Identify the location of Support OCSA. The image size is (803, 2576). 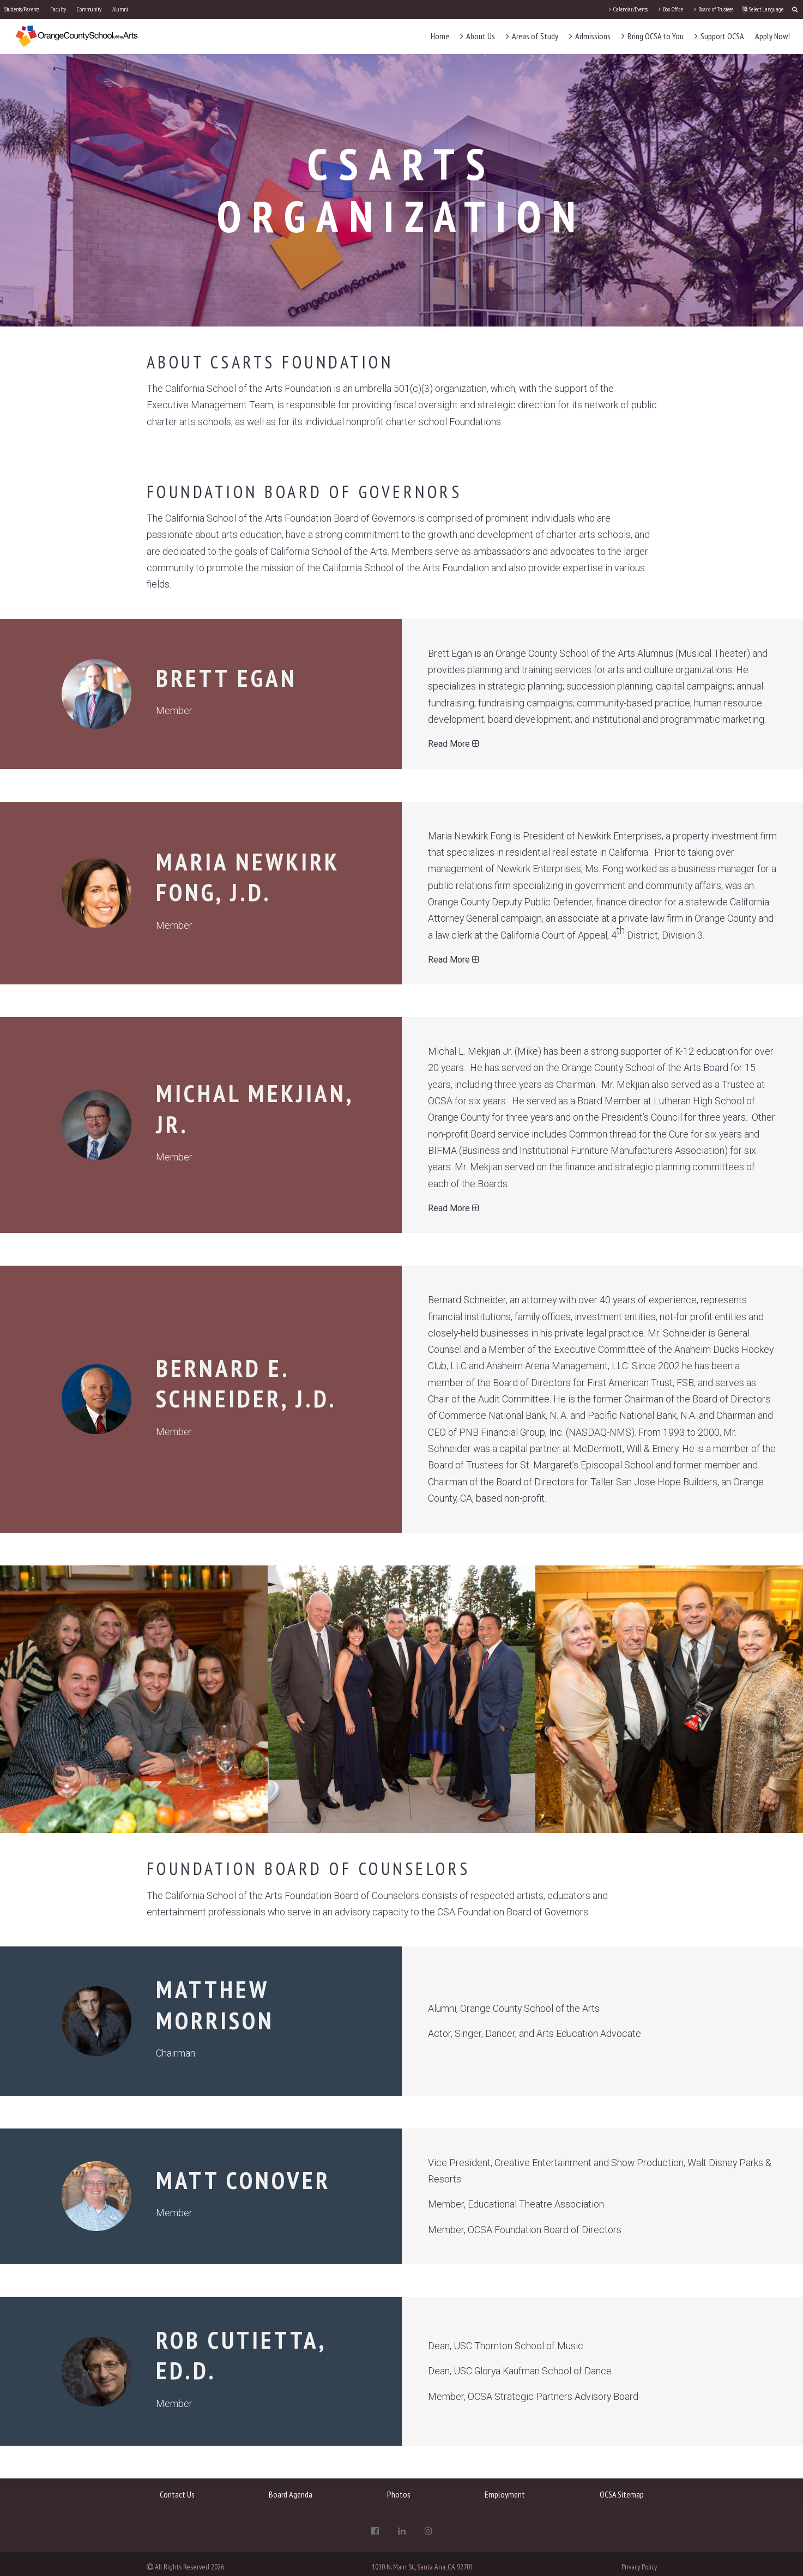
(719, 36).